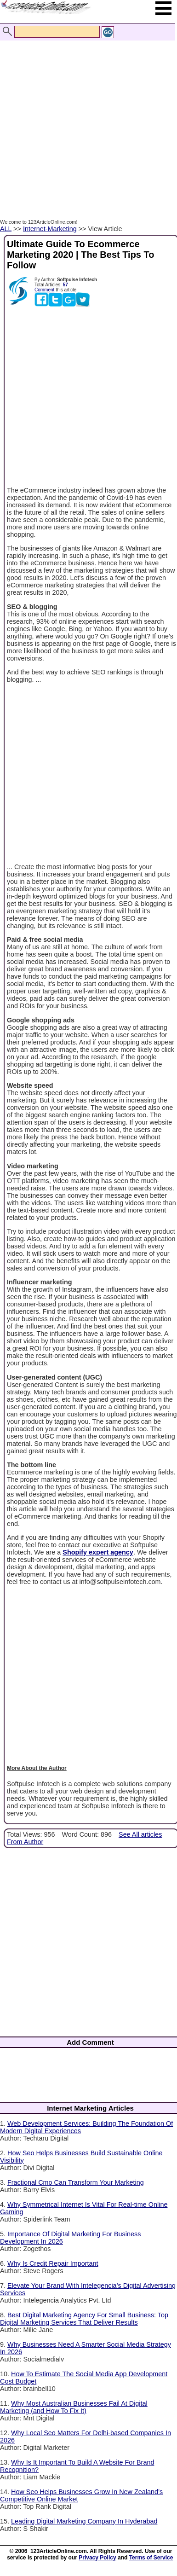 This screenshot has height=2576, width=177. I want to click on Privacy Policy, so click(97, 2557).